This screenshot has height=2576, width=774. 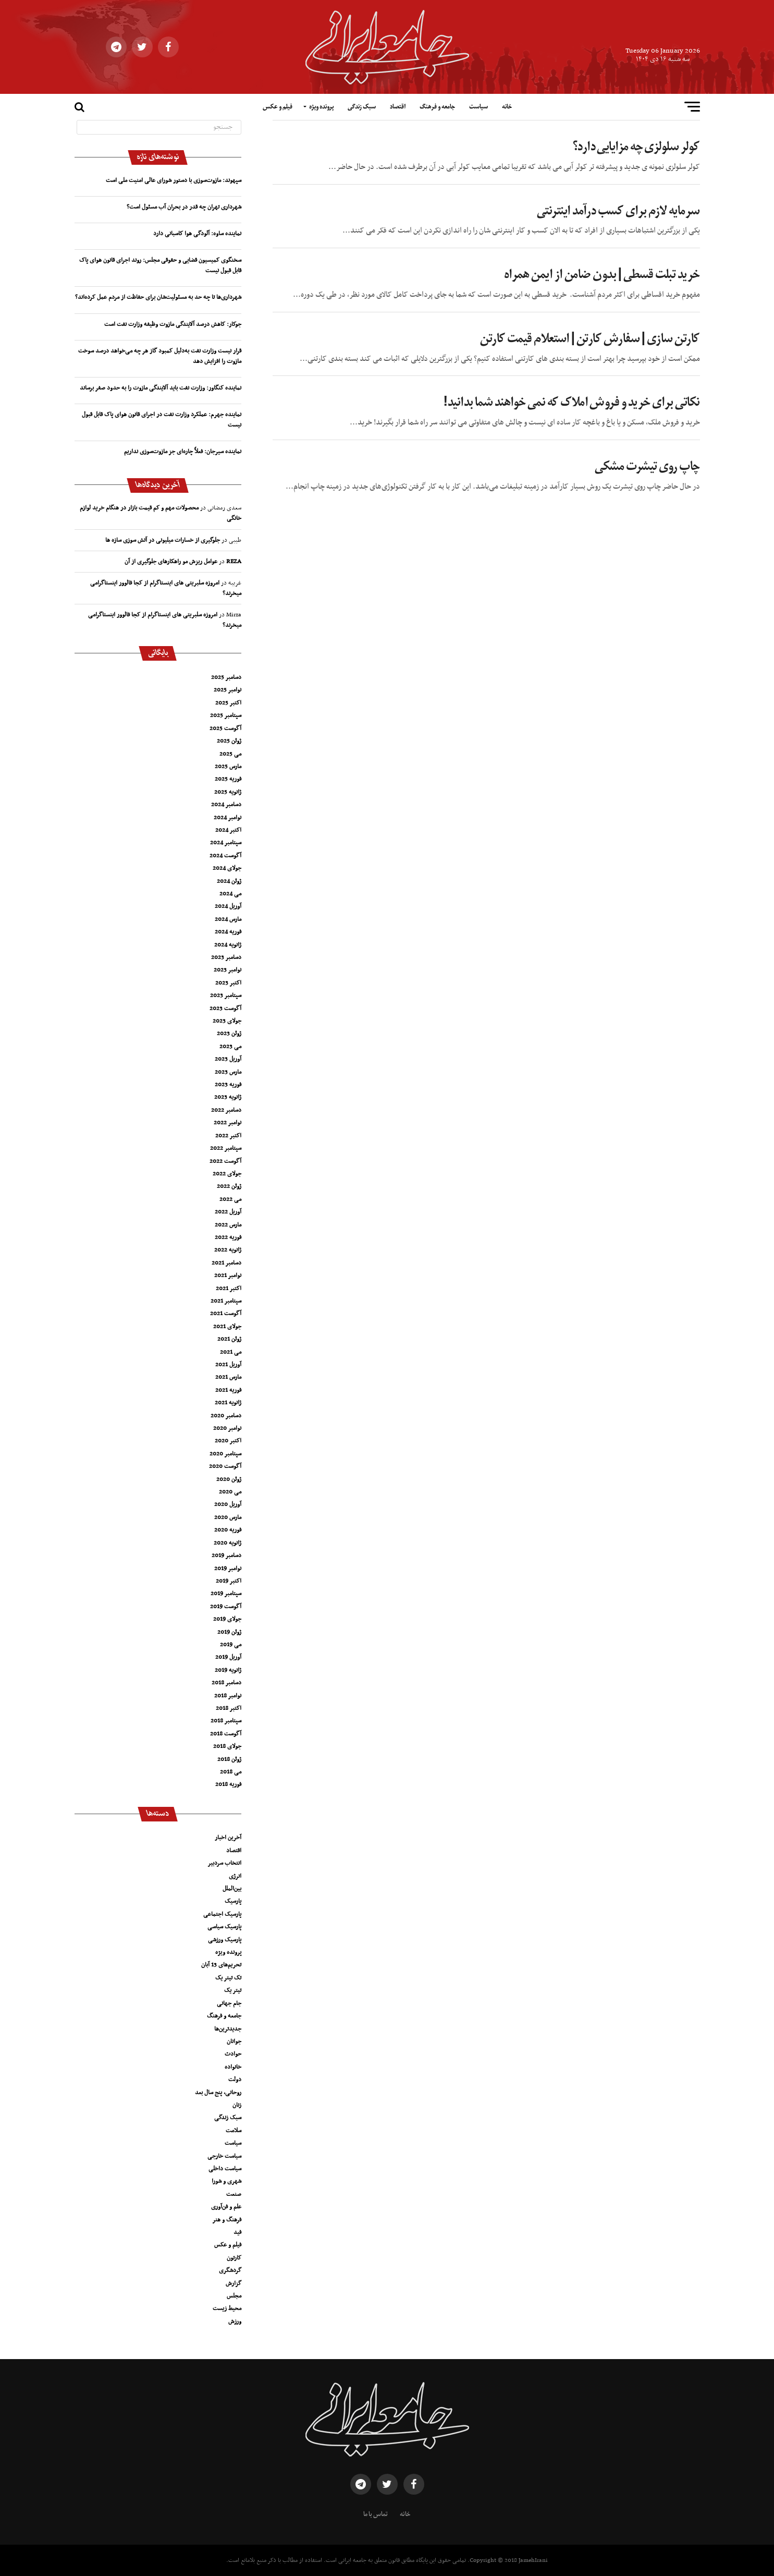 I want to click on جولای 2019, so click(x=227, y=1619).